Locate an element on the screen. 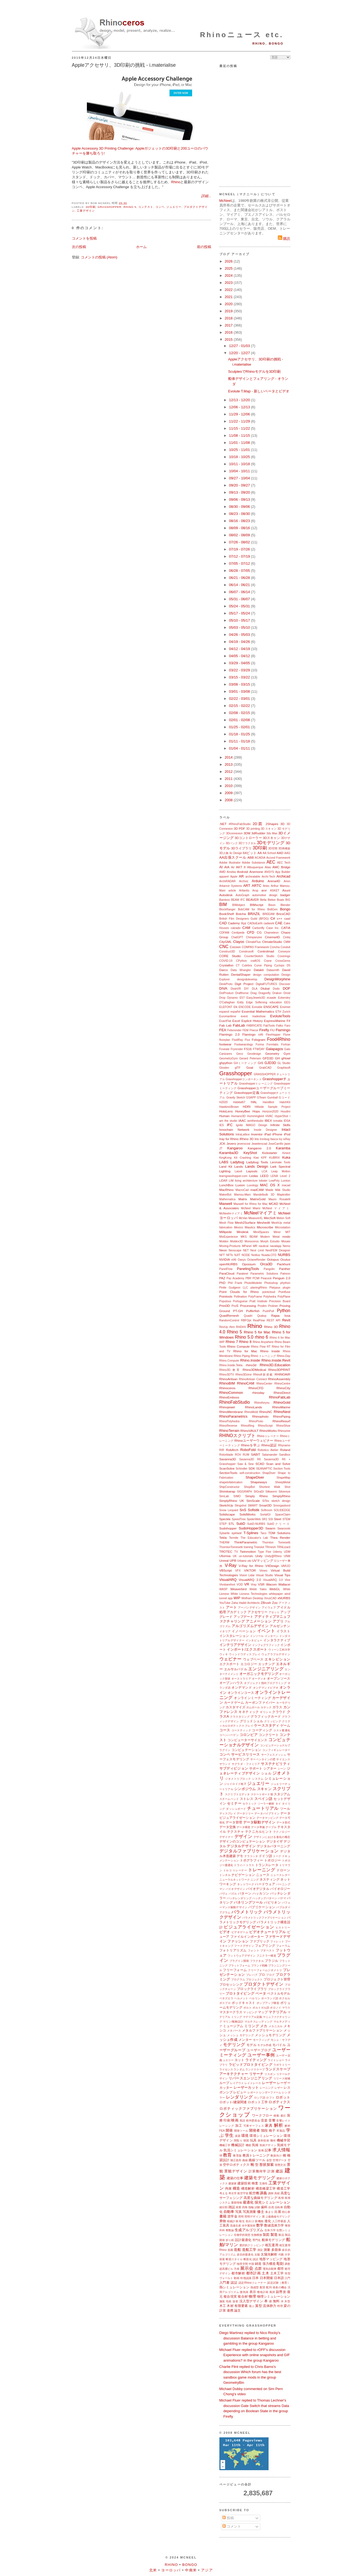 The image size is (362, 2576). RhinoMembrane is located at coordinates (231, 1412).